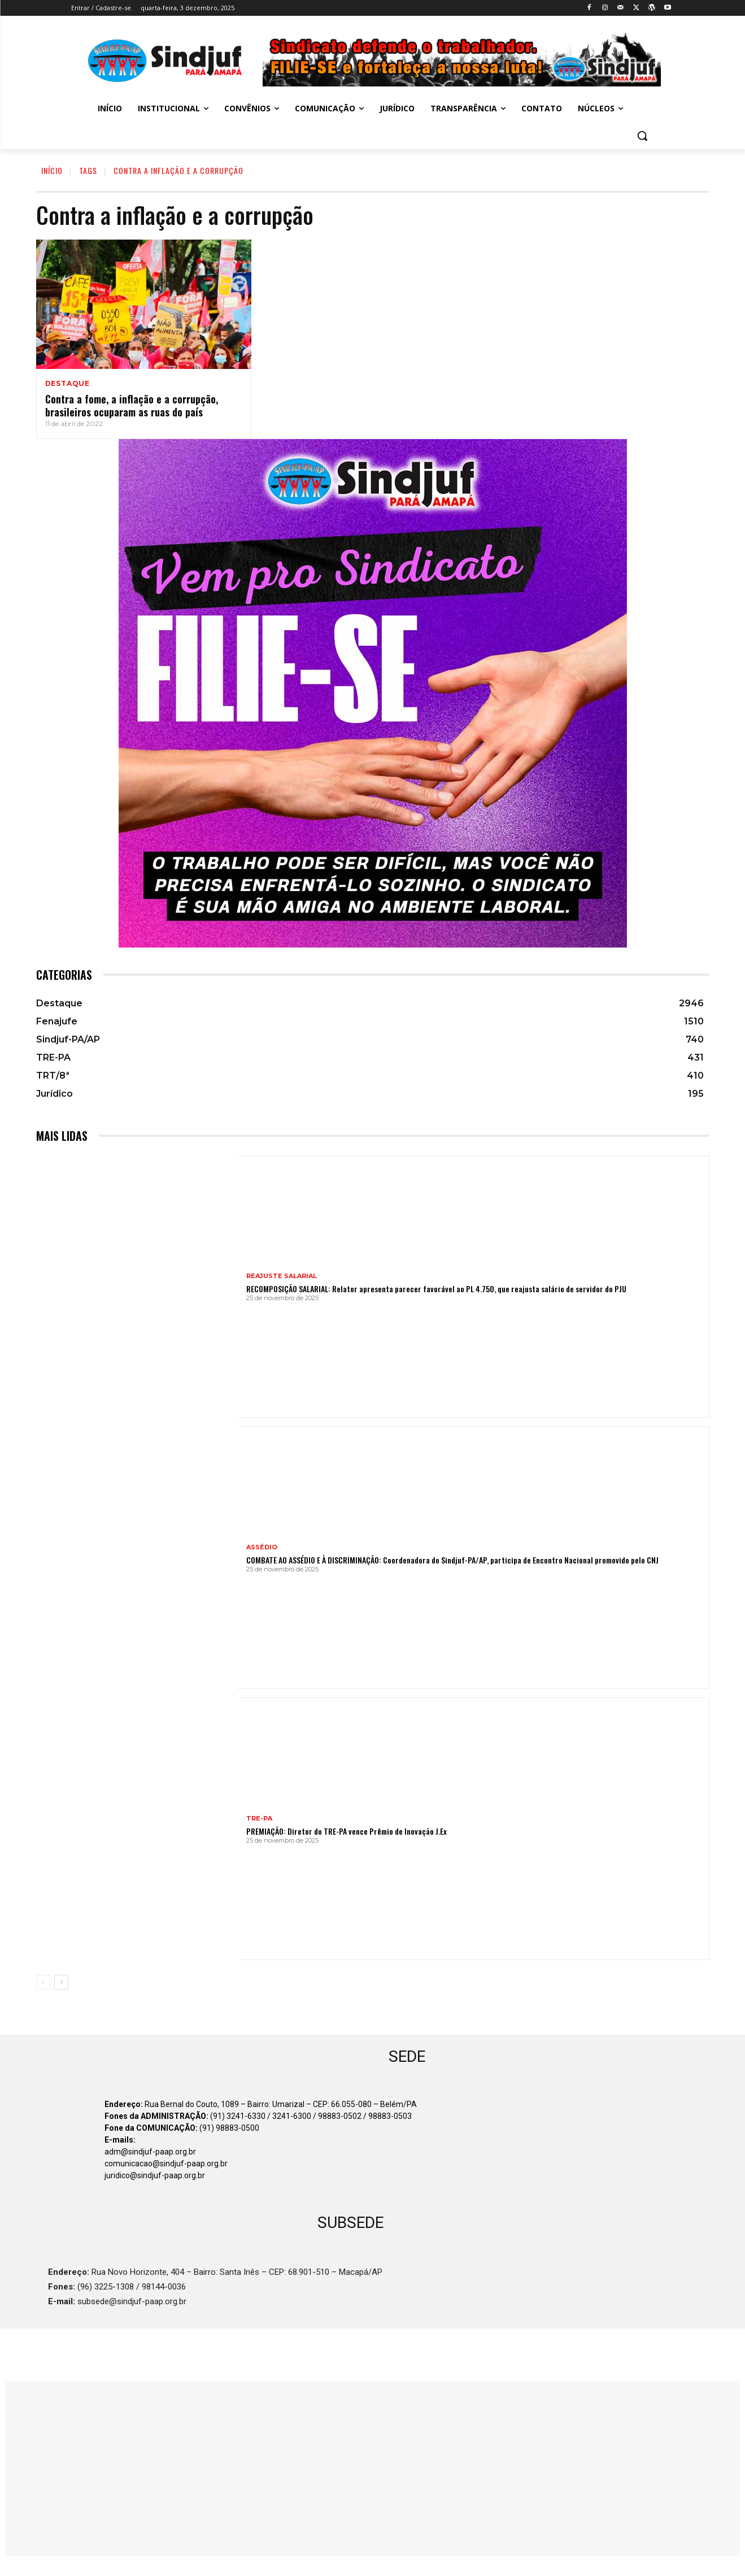  Describe the element at coordinates (261, 1547) in the screenshot. I see `ASSÉDIO` at that location.